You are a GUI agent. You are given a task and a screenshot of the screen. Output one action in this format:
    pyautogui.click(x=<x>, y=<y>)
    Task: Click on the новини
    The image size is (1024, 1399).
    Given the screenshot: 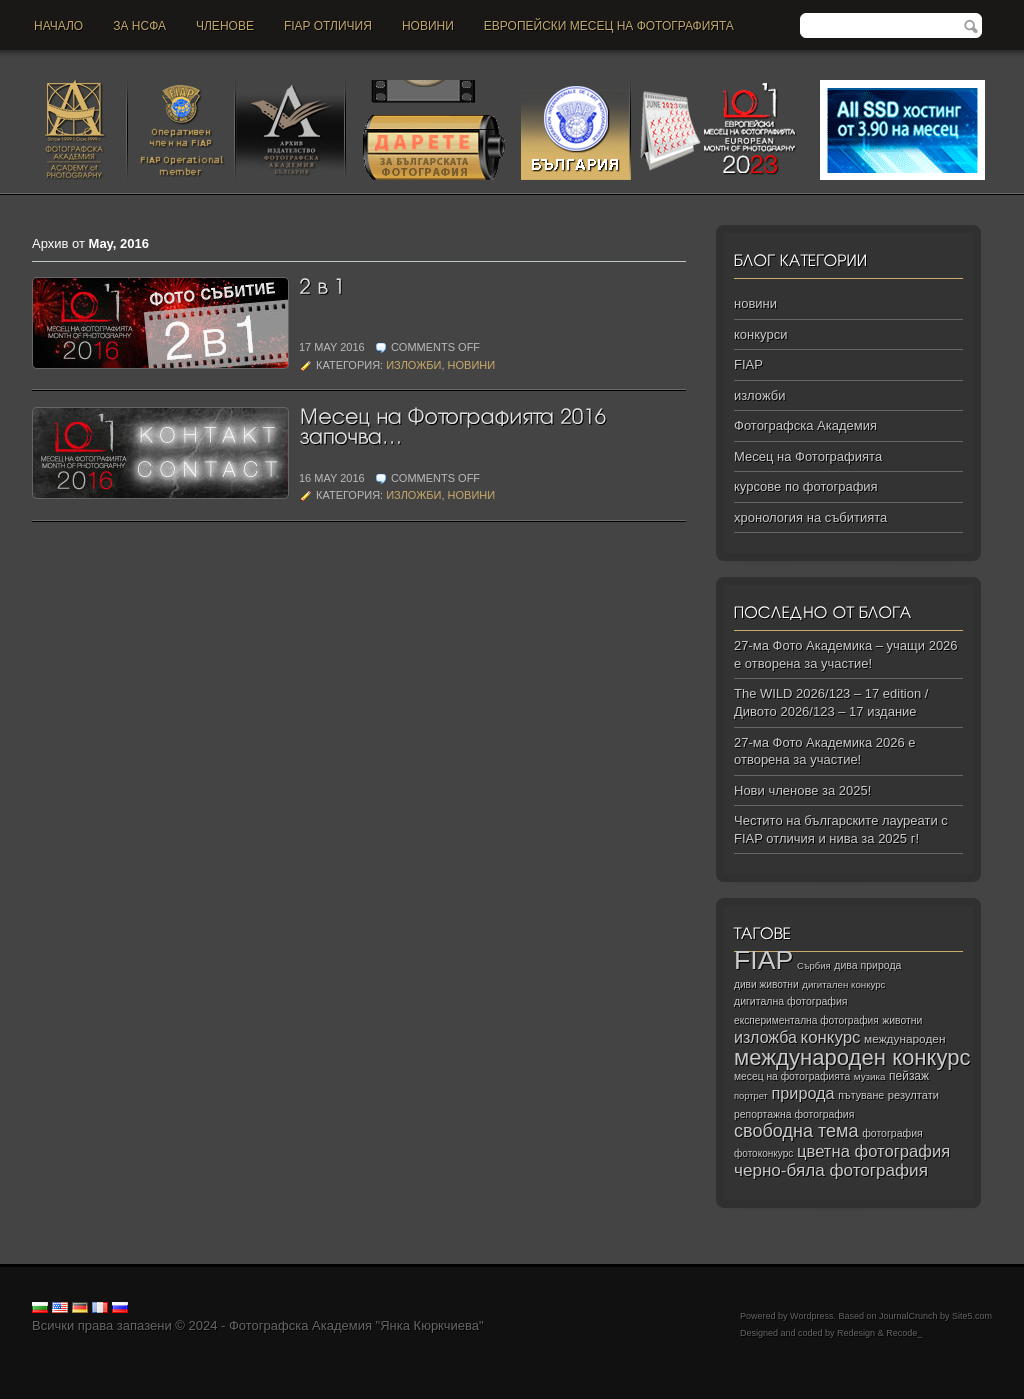 What is the action you would take?
    pyautogui.click(x=428, y=26)
    